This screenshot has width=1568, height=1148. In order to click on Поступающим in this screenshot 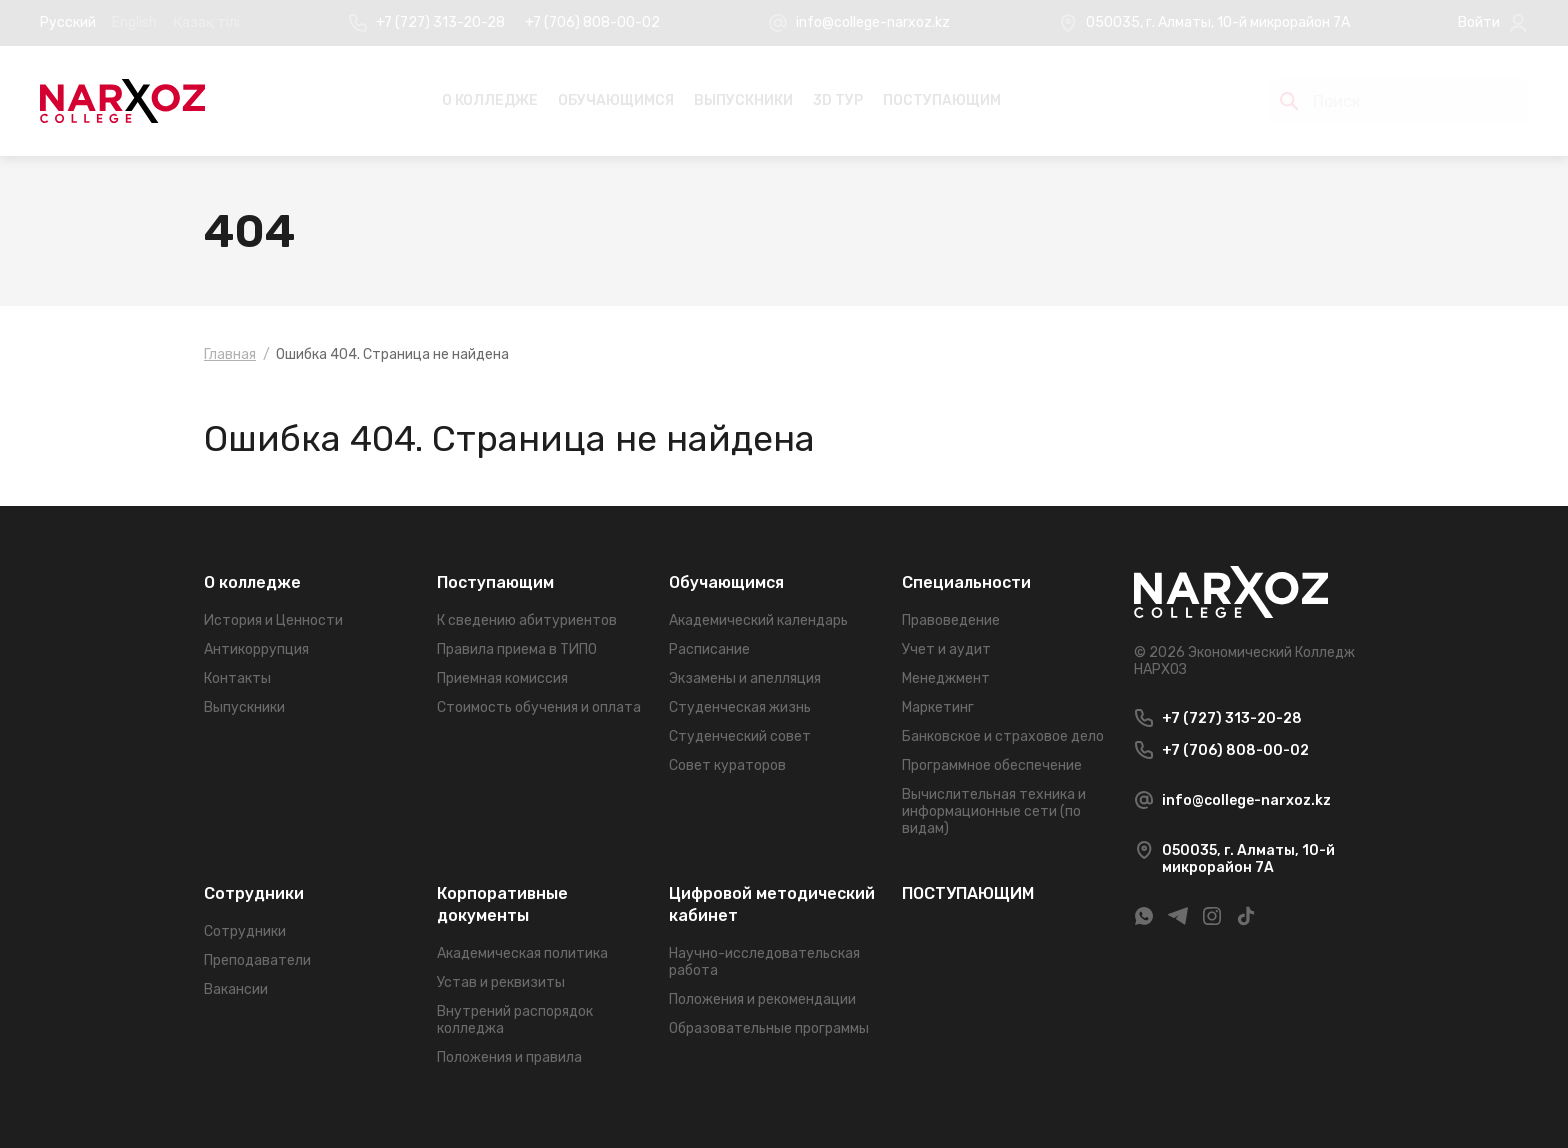, I will do `click(495, 582)`.